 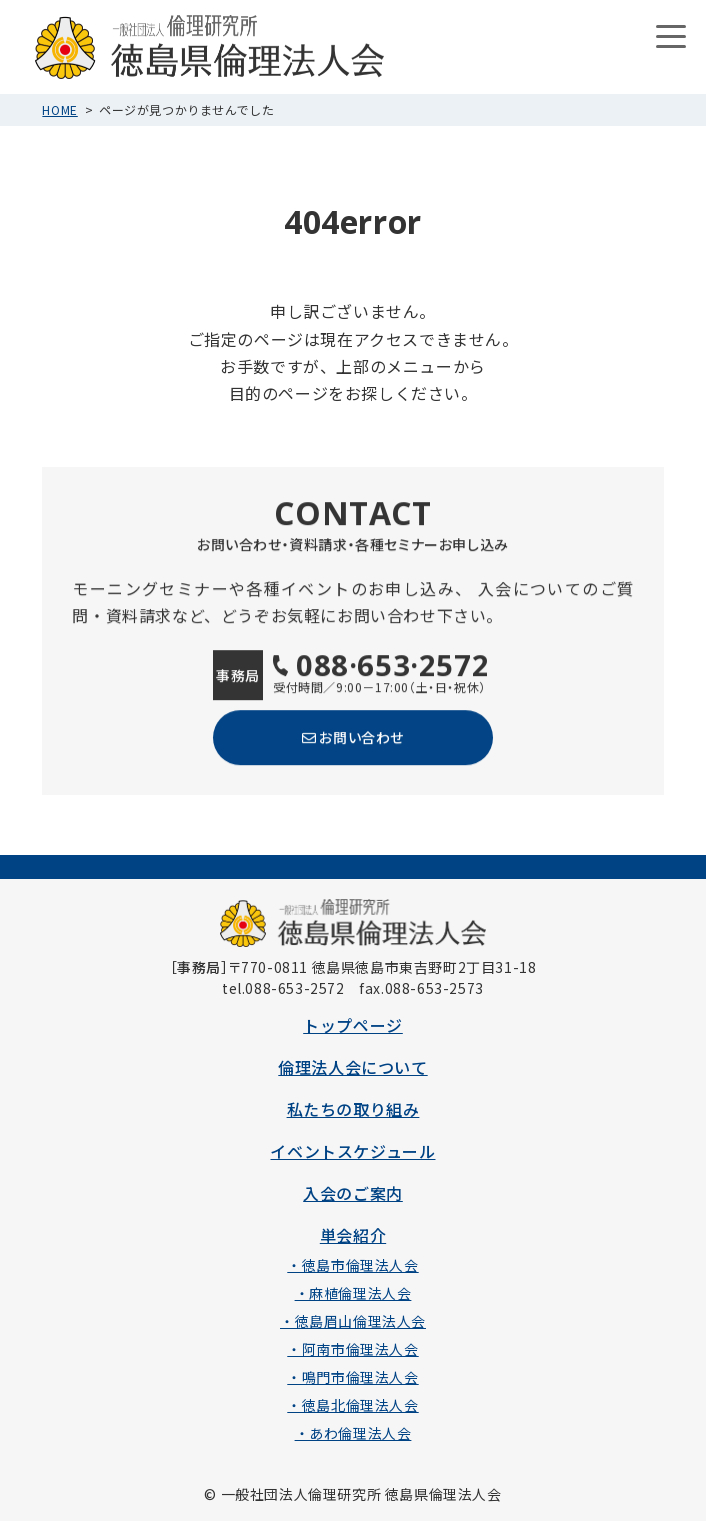 I want to click on HOME, so click(x=59, y=109).